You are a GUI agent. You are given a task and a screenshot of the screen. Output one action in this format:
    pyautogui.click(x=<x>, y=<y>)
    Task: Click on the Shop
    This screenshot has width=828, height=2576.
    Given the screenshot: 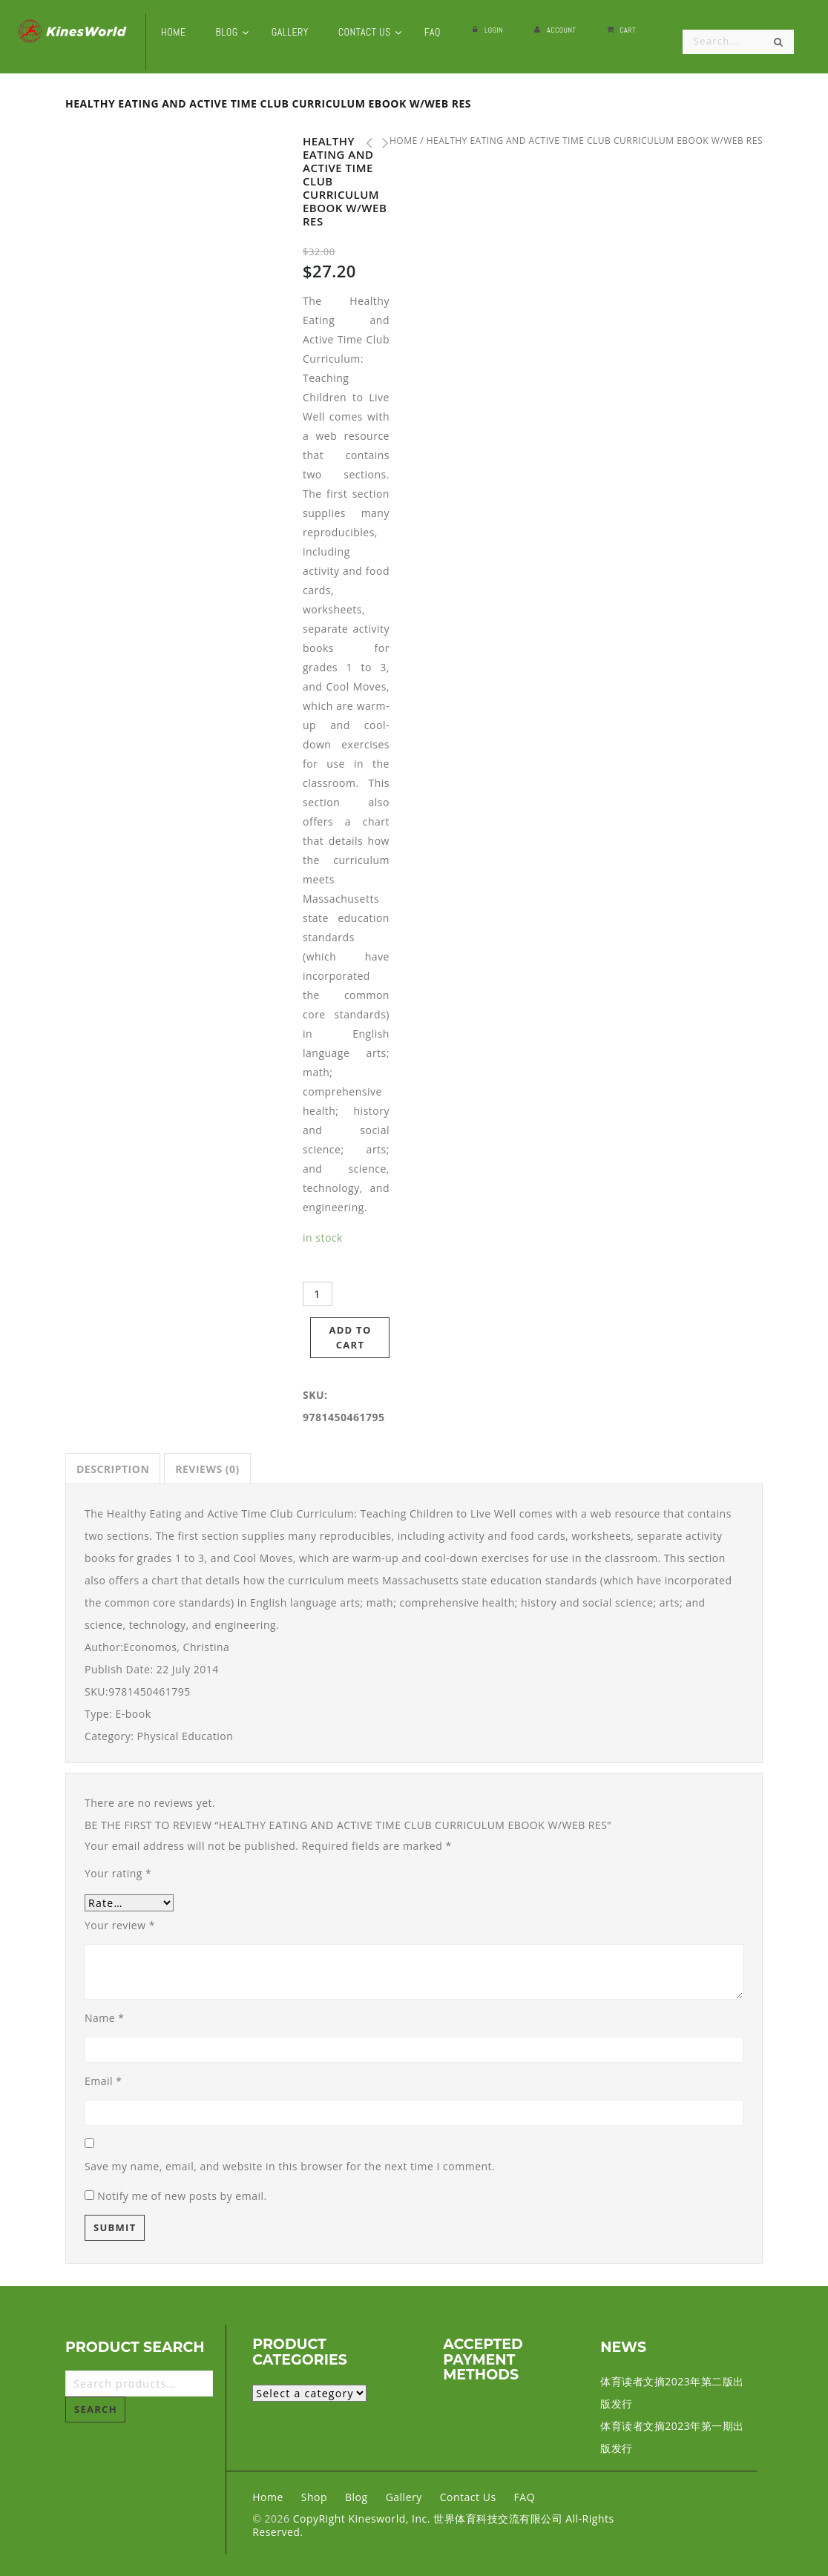 What is the action you would take?
    pyautogui.click(x=314, y=2497)
    